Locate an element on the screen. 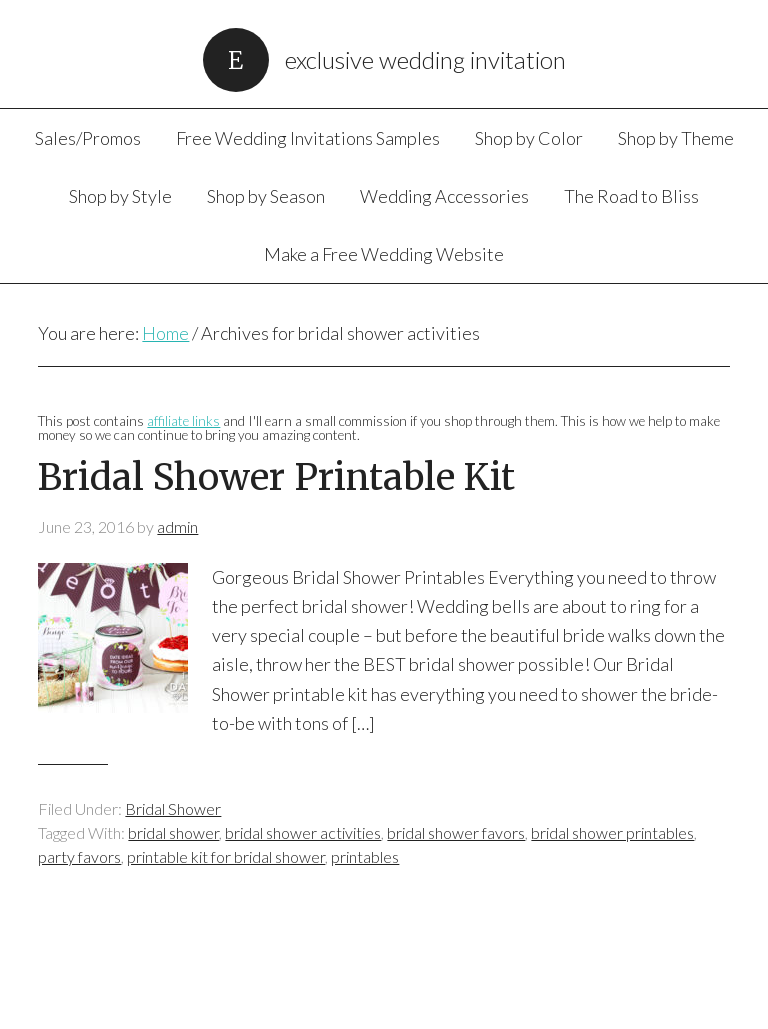  The Road to Bliss is located at coordinates (631, 196).